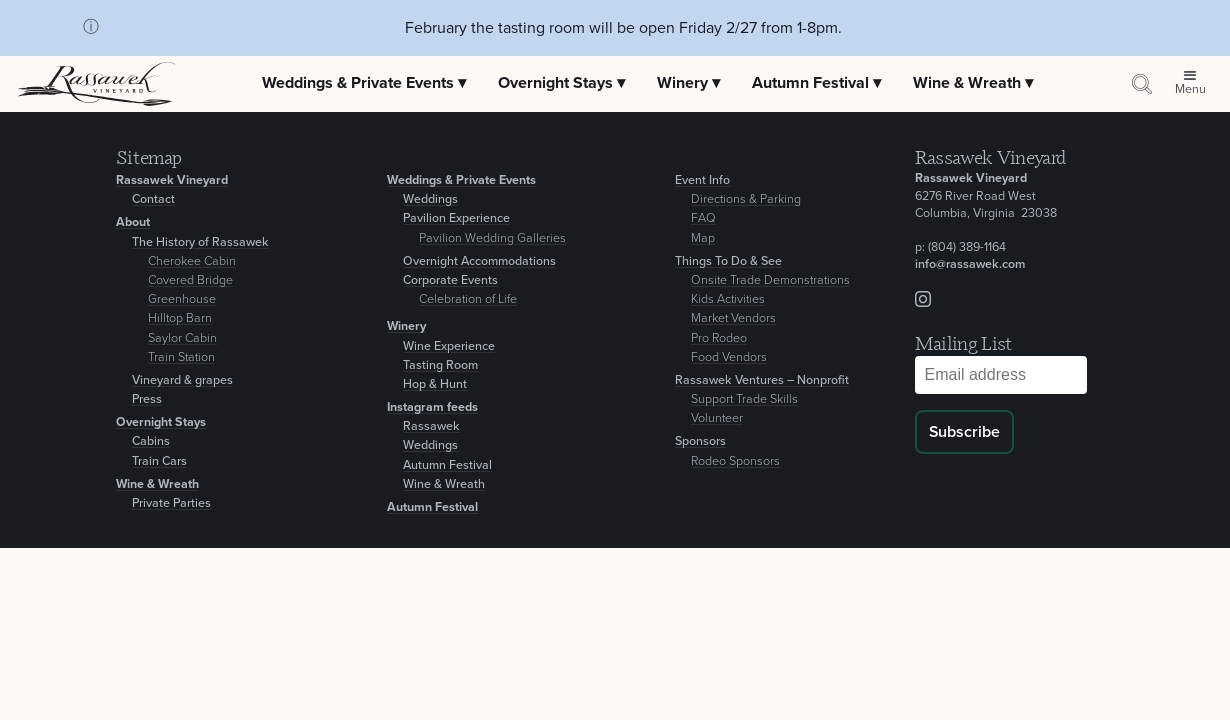  I want to click on Weddings & Private Events, so click(461, 180).